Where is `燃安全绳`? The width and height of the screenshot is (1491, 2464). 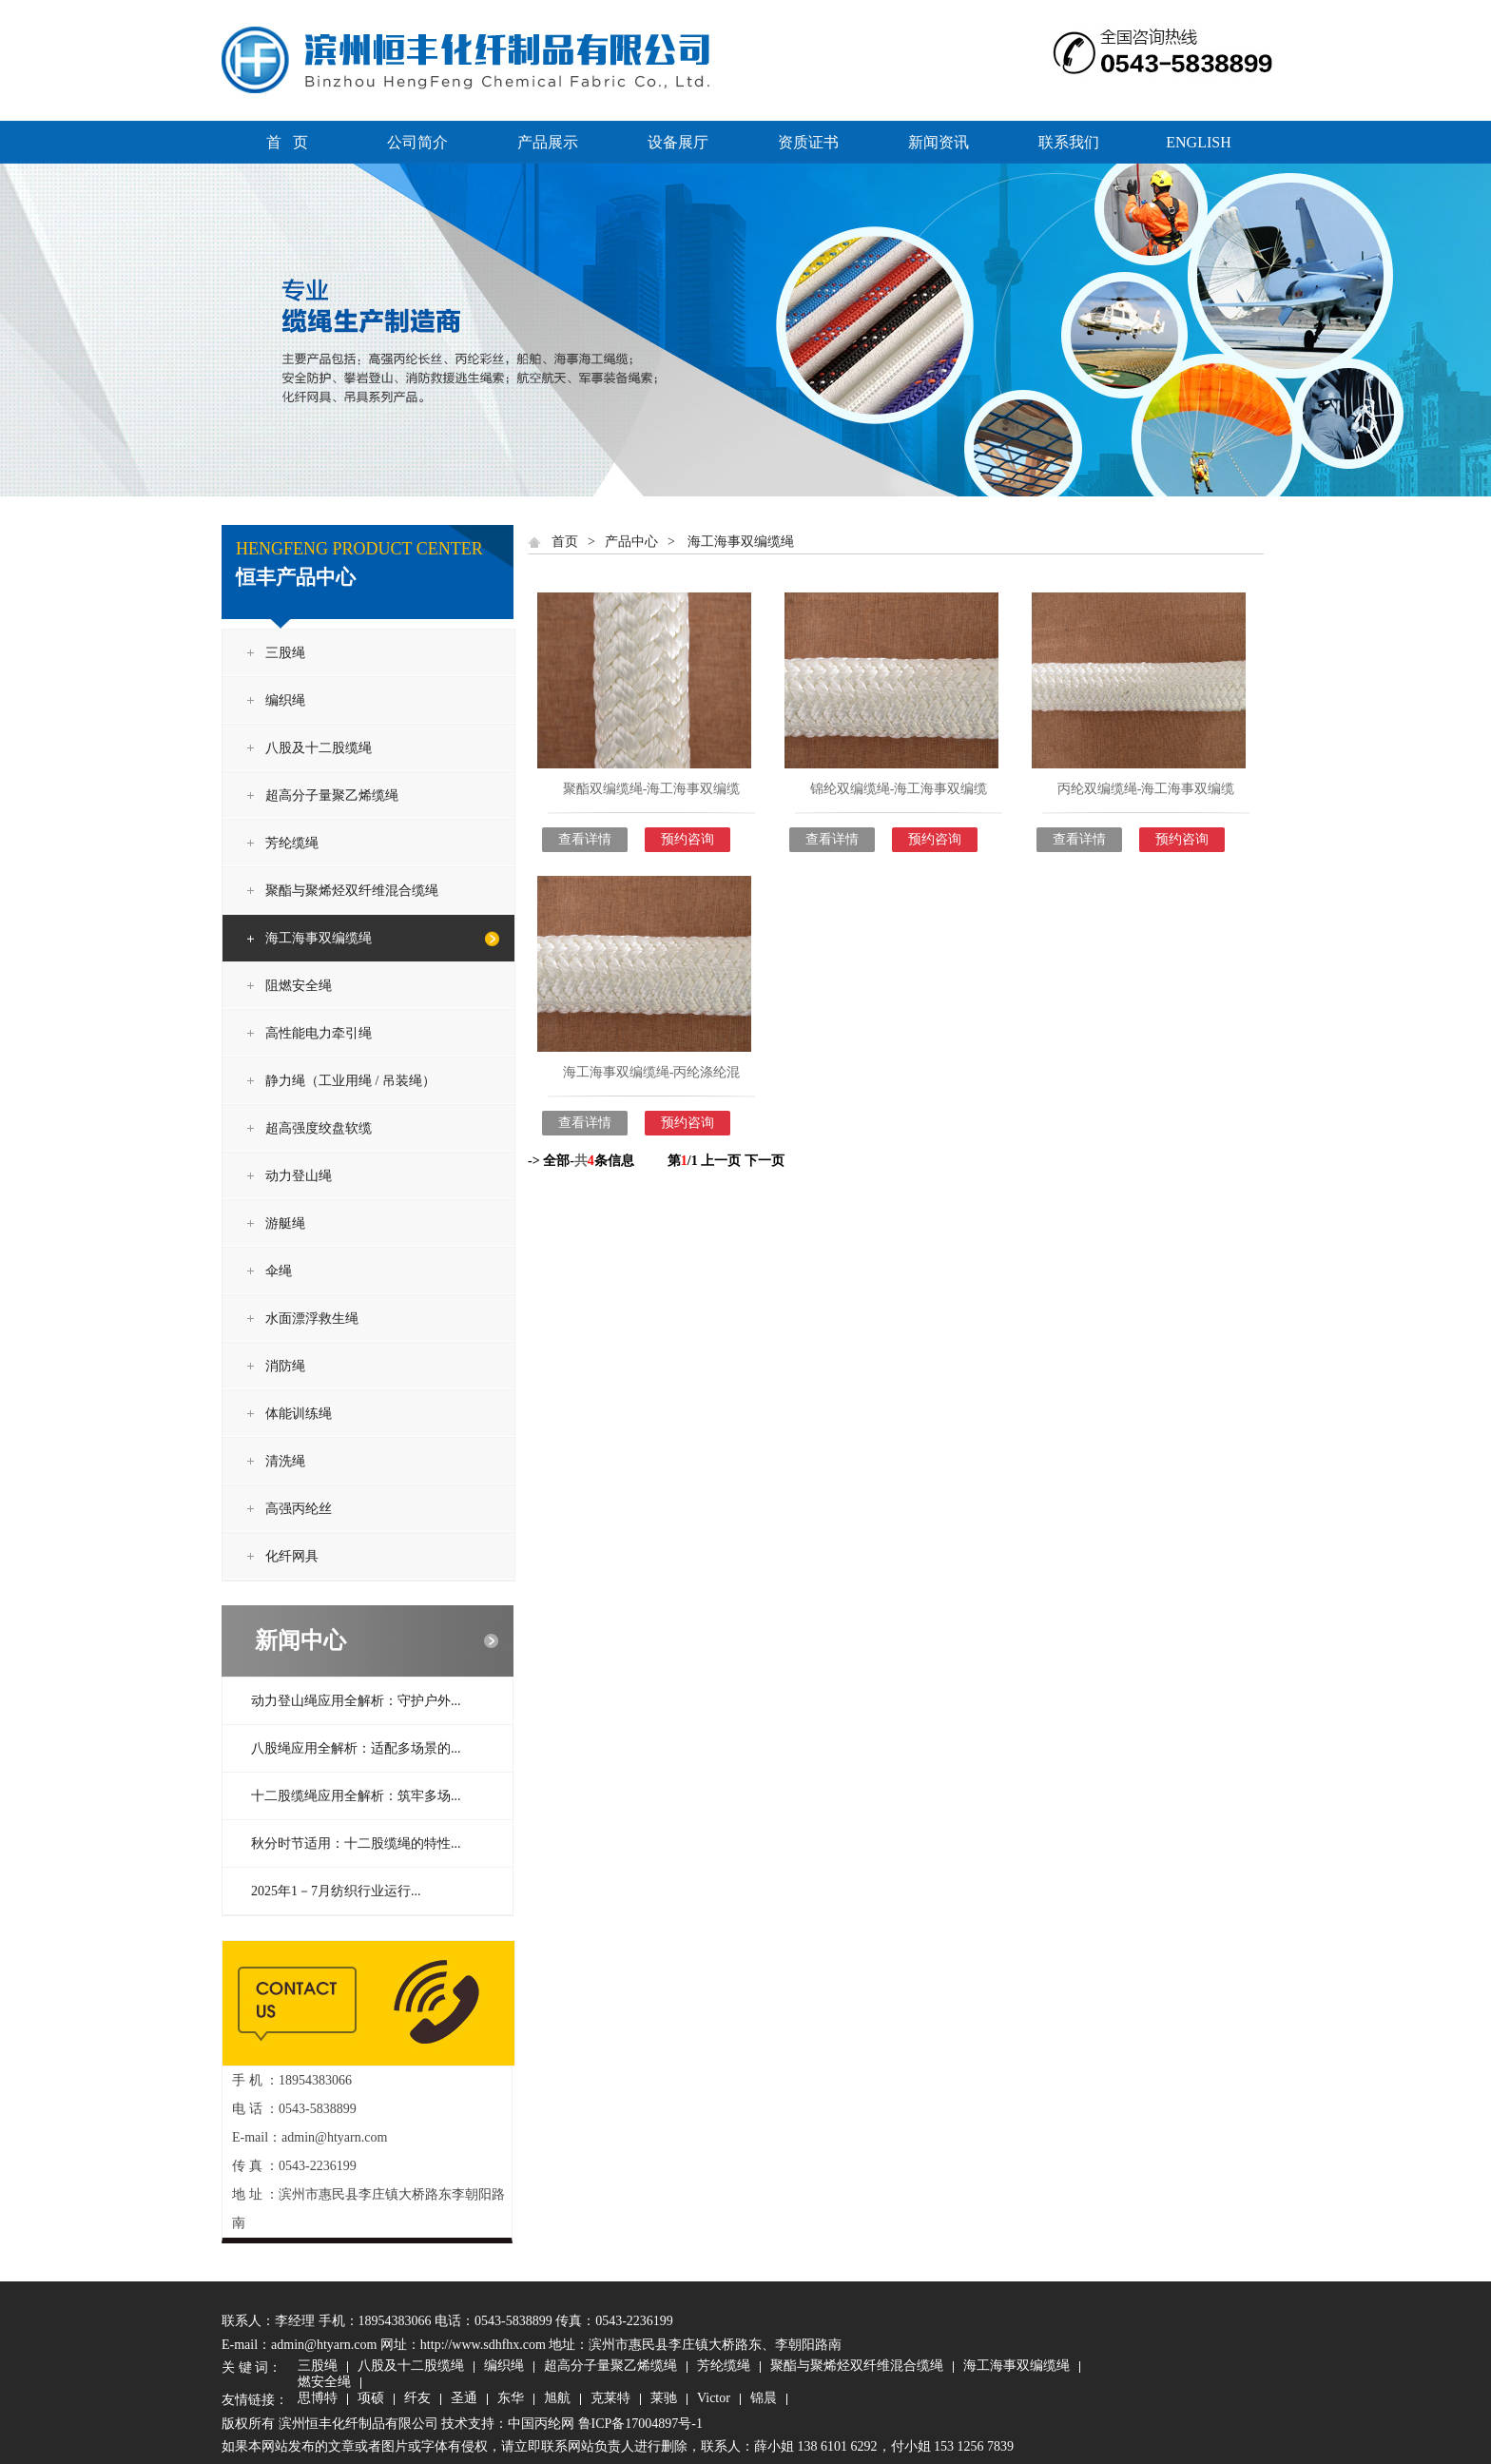
燃安全绳 is located at coordinates (324, 2383).